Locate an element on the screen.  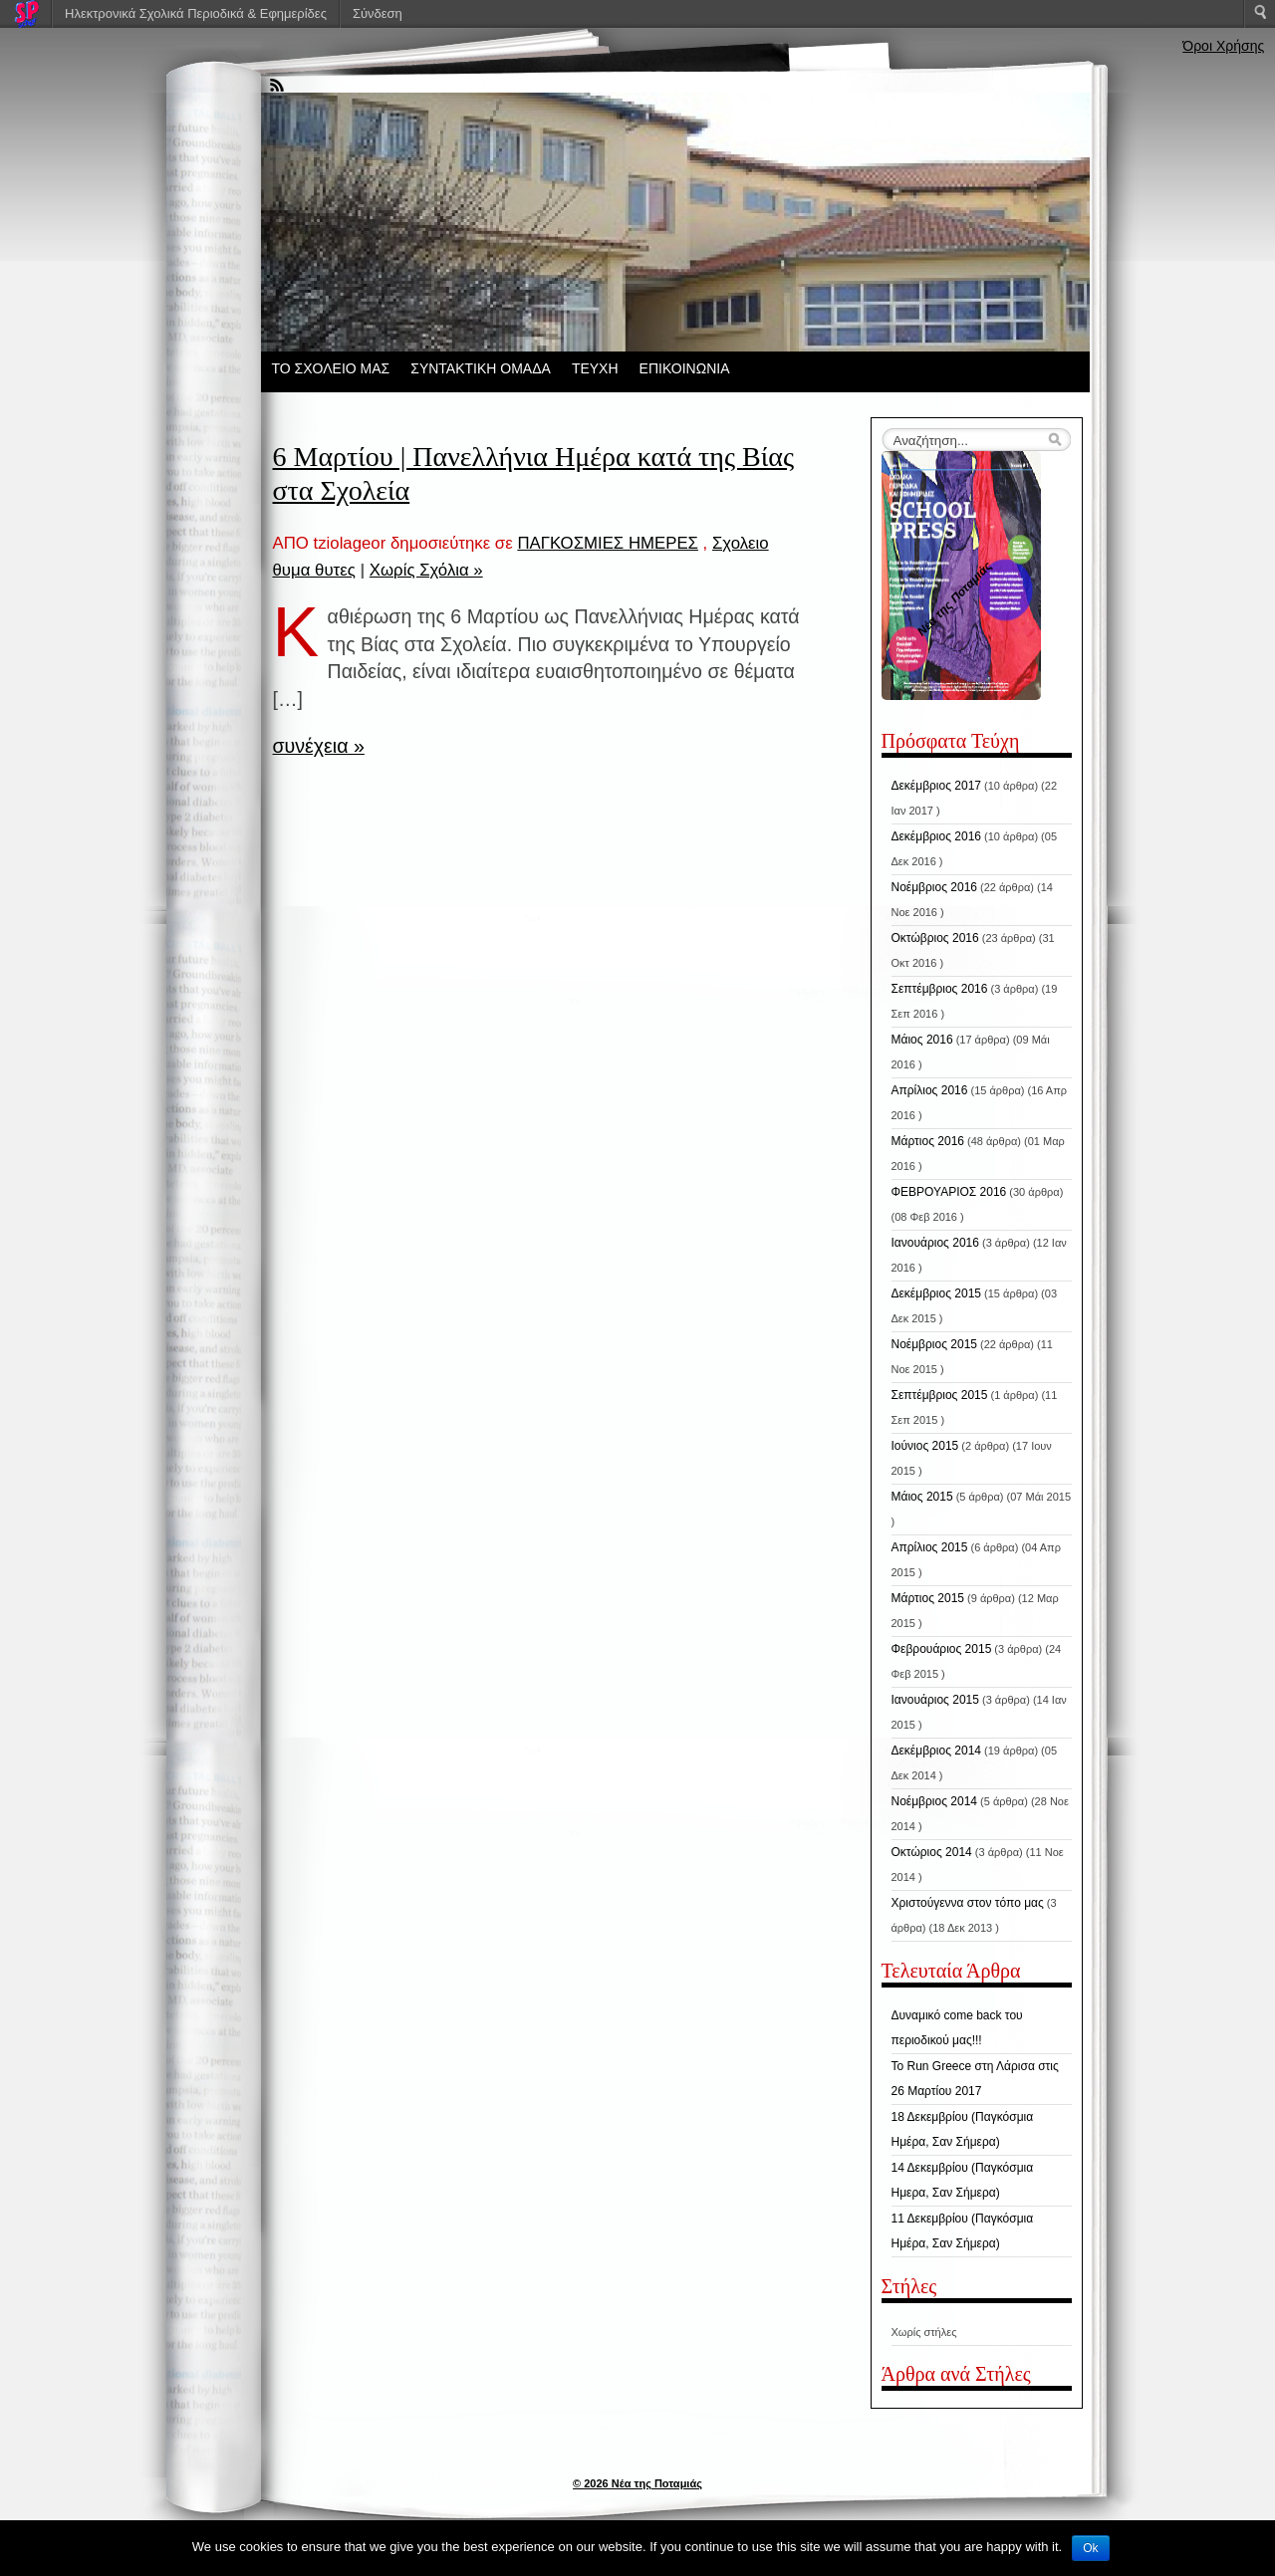
Μάρτιος 2015 is located at coordinates (928, 1598).